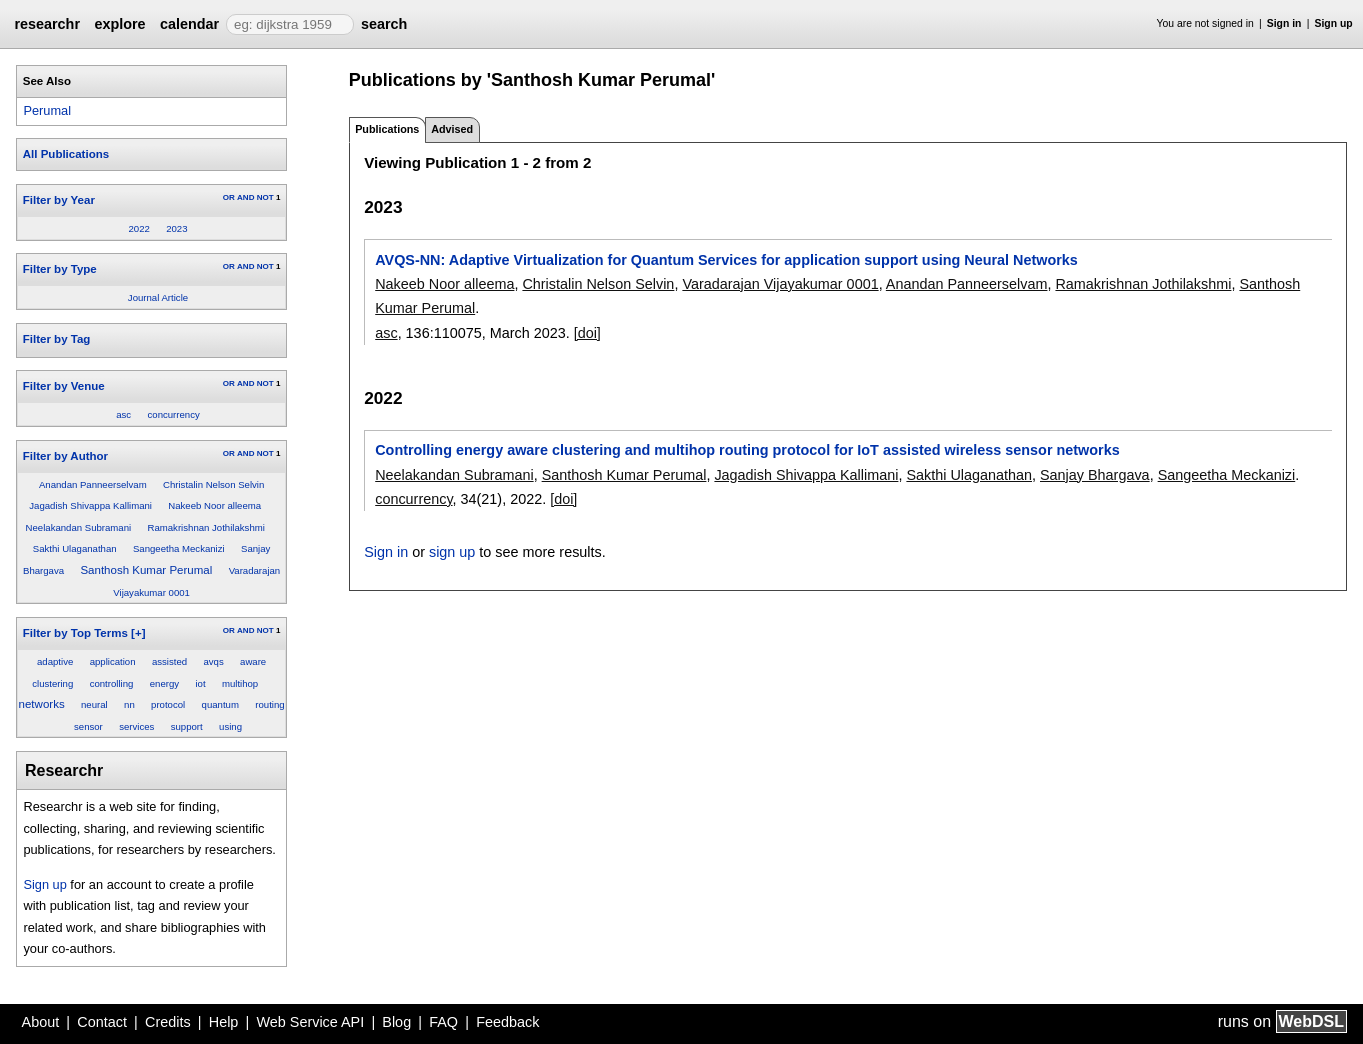  I want to click on Ramakrishnan Jothilakshmi, so click(206, 527).